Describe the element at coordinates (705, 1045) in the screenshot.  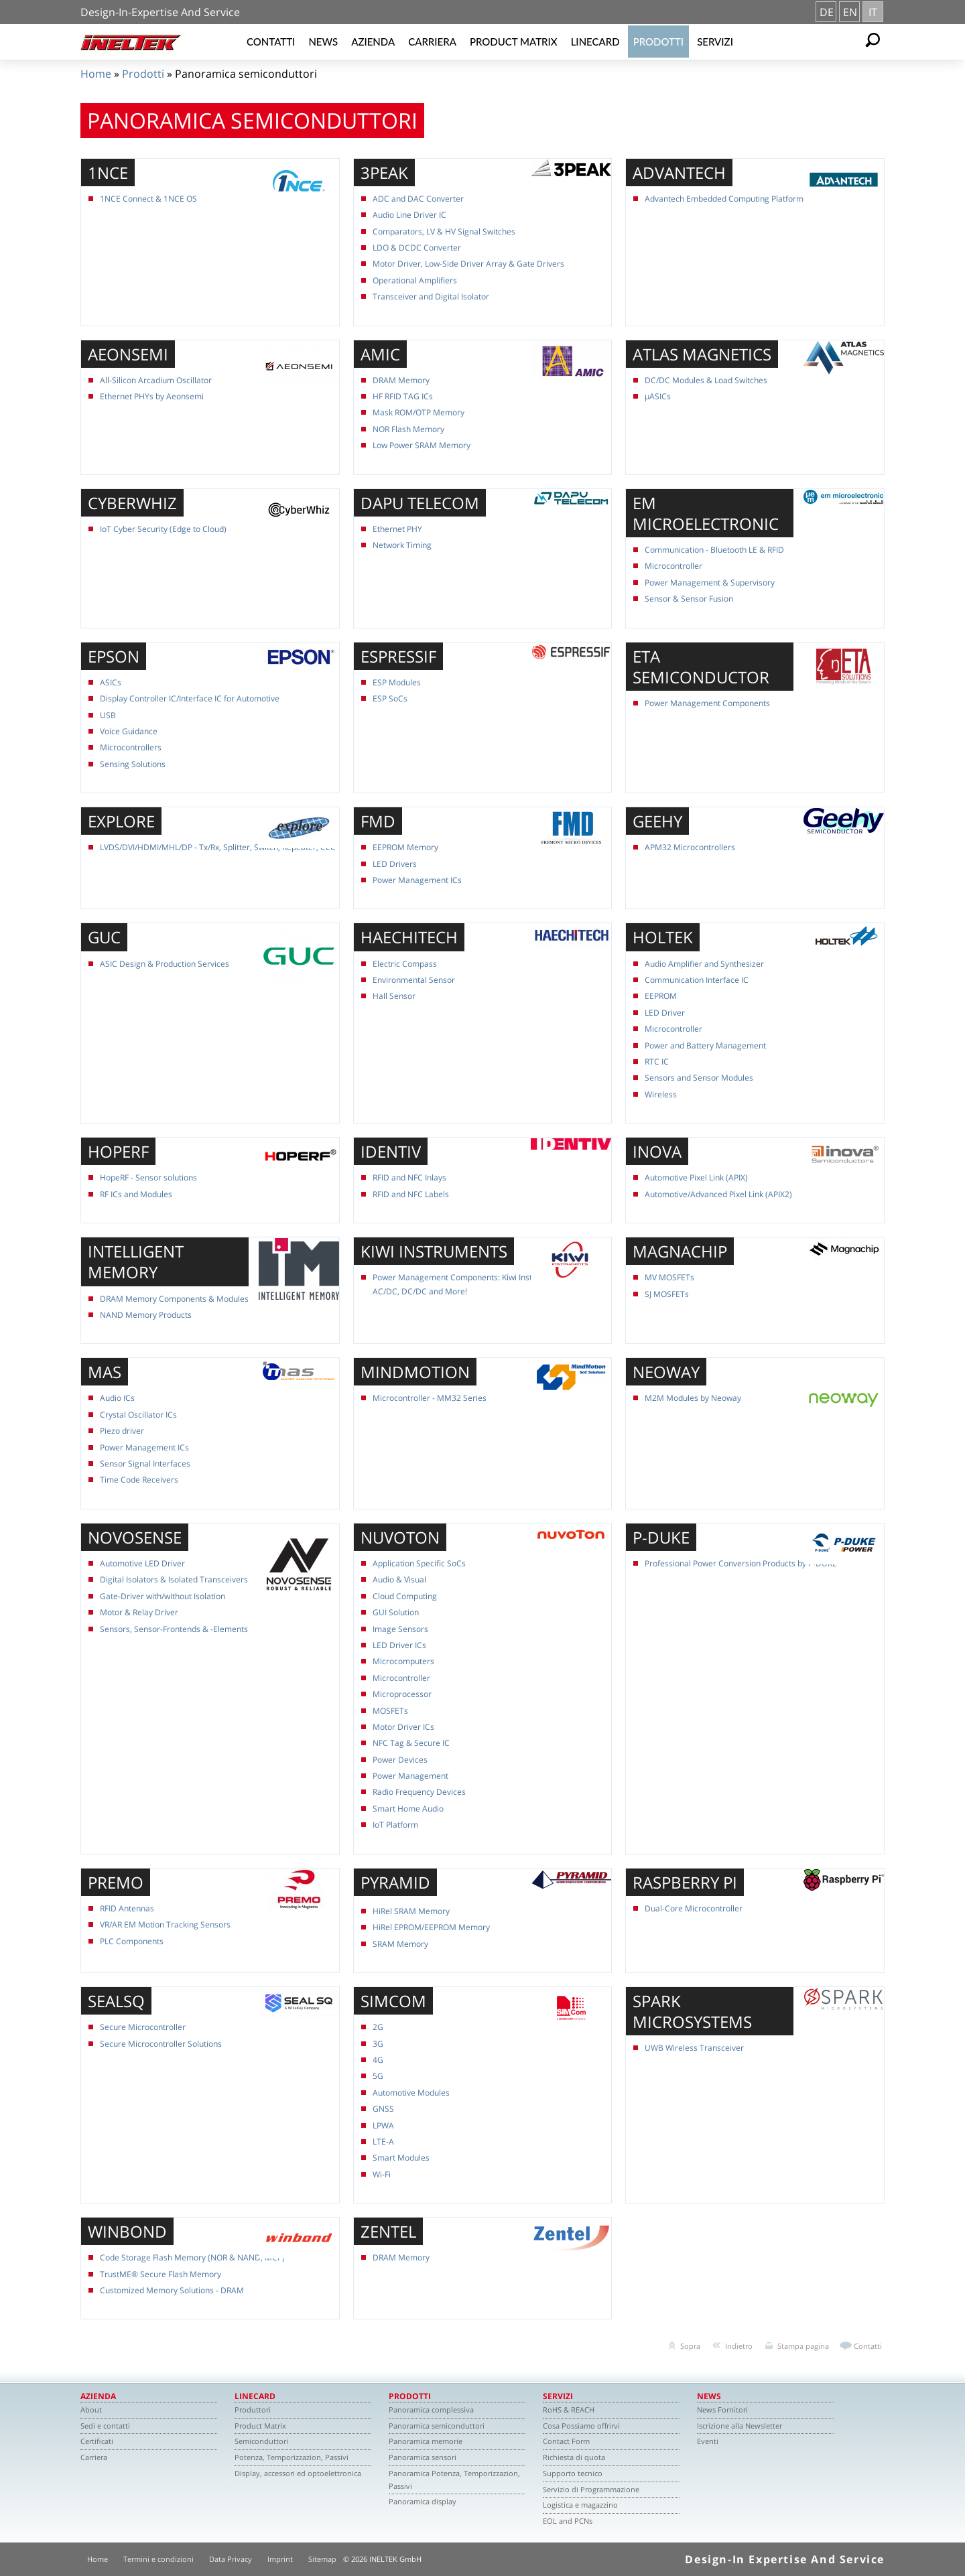
I see `Power and Battery Management` at that location.